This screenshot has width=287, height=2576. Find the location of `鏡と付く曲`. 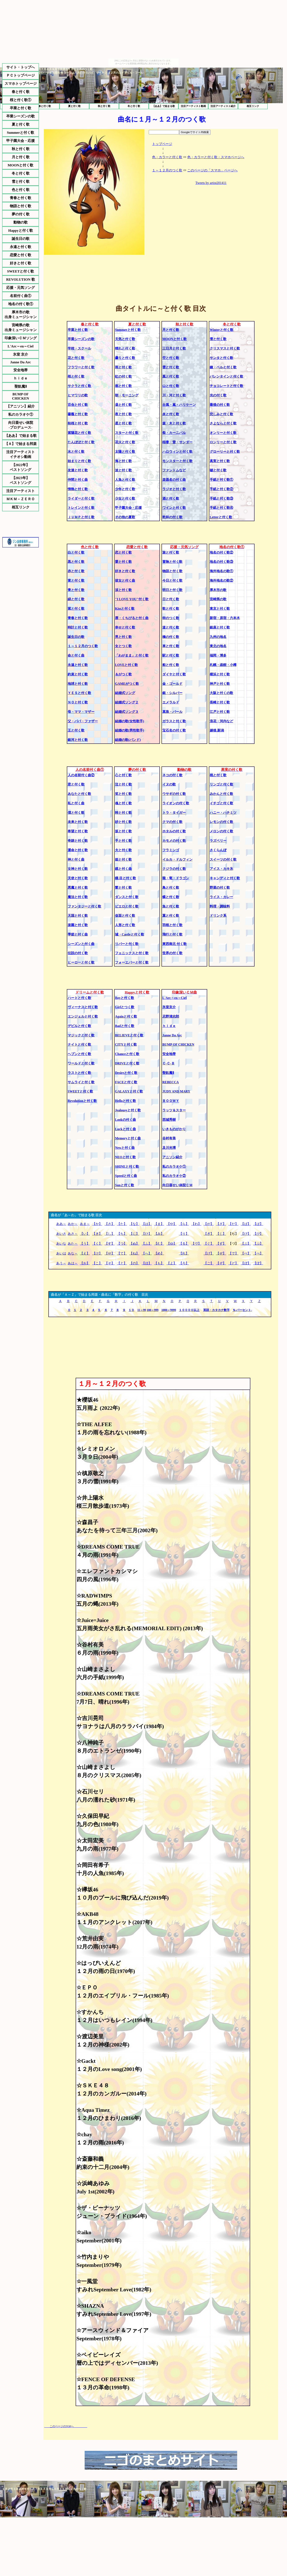

鏡と付く曲 is located at coordinates (123, 868).